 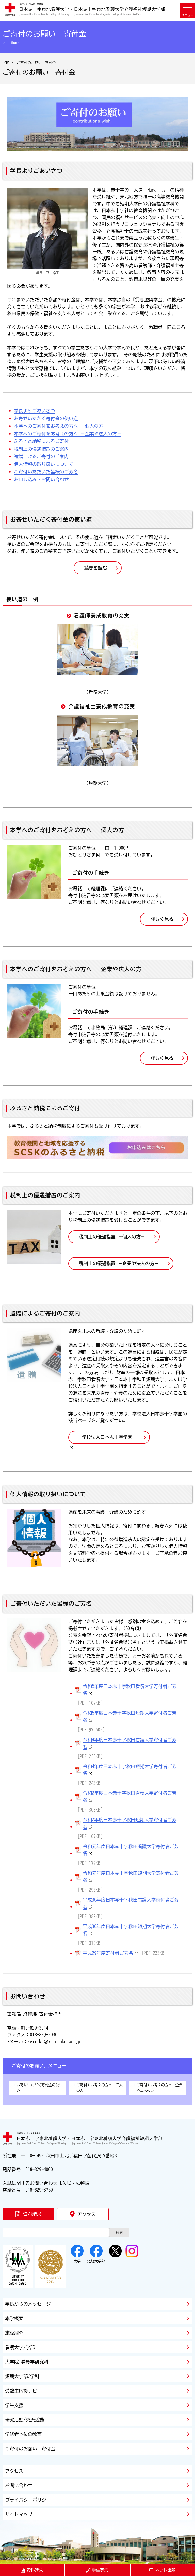 What do you see at coordinates (18, 2485) in the screenshot?
I see `お問い合わせ` at bounding box center [18, 2485].